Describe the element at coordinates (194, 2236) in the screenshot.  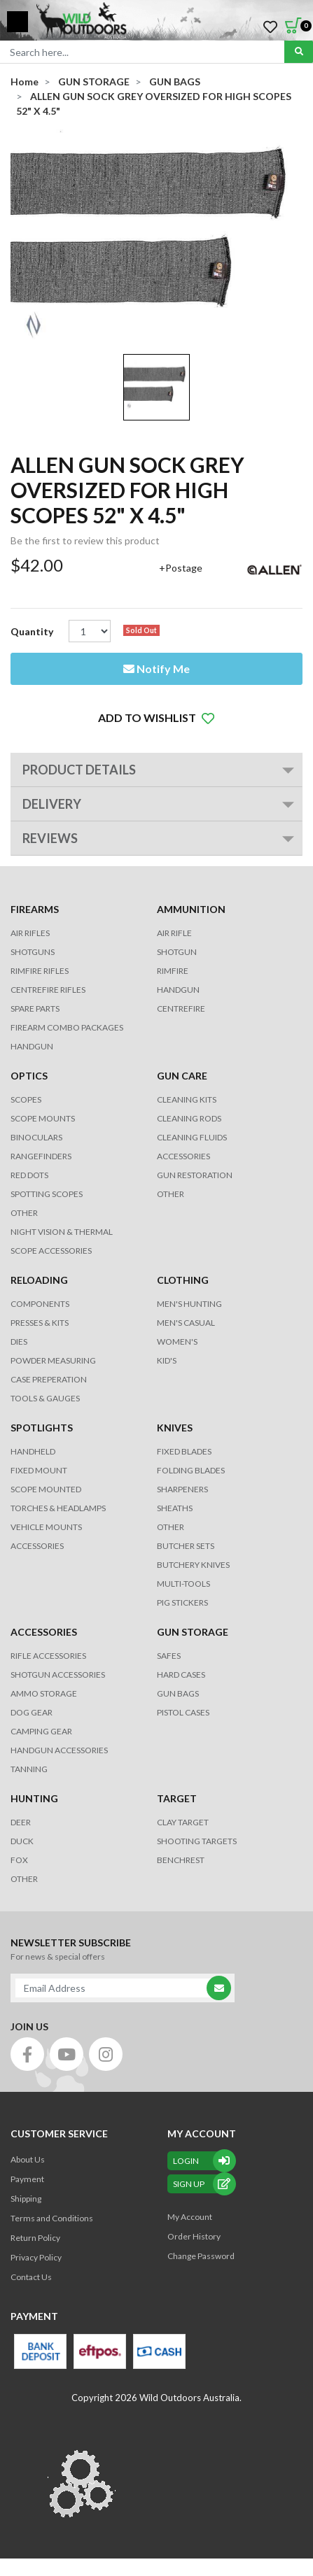
I see `Order History` at that location.